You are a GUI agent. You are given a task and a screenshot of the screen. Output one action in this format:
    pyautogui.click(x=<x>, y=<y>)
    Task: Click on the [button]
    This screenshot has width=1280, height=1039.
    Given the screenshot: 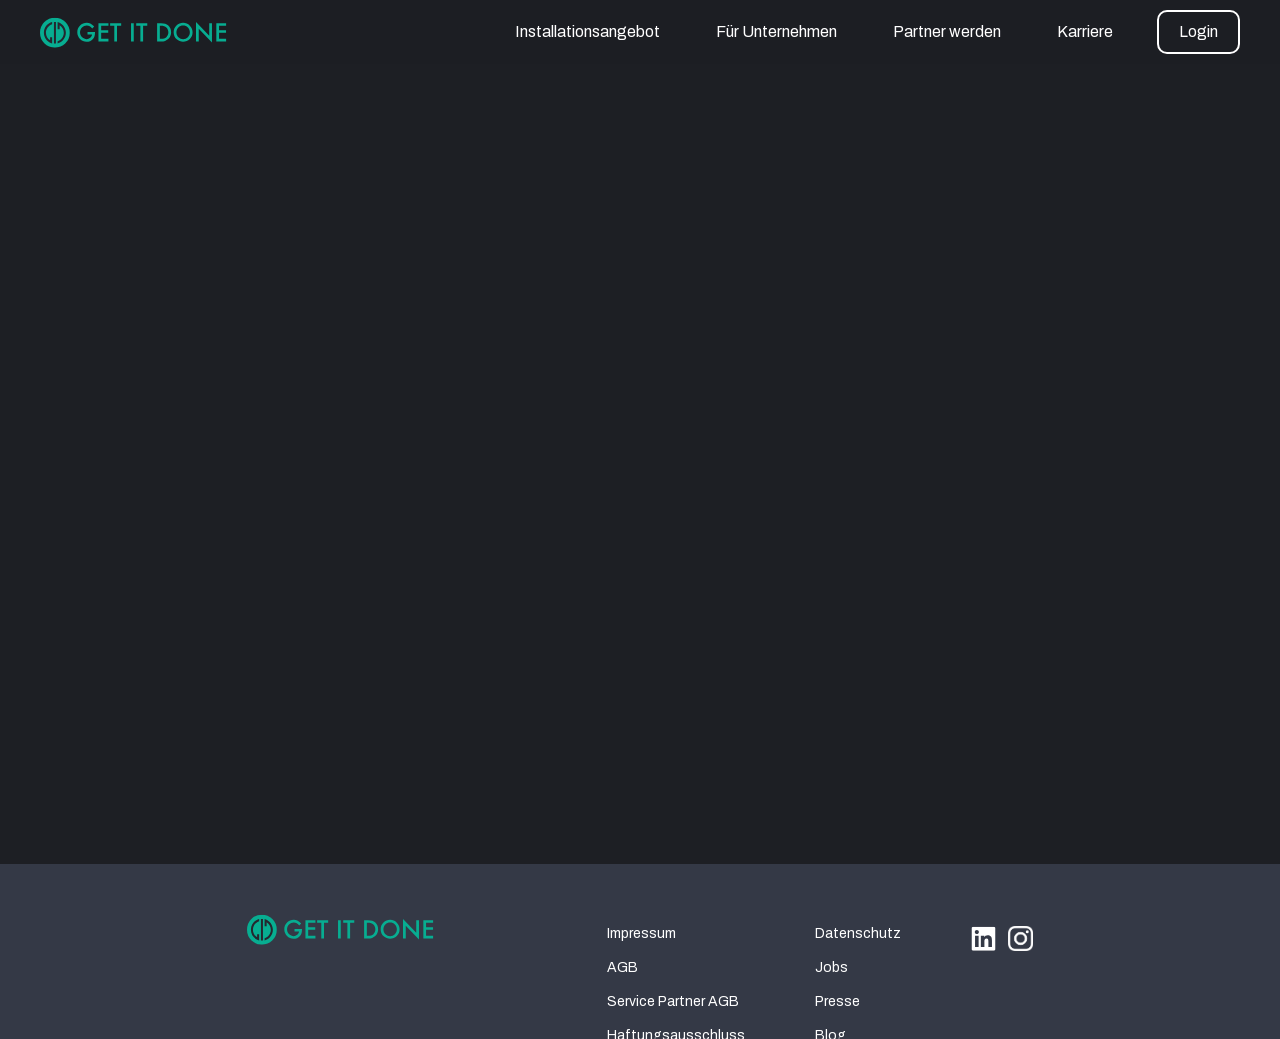 What is the action you would take?
    pyautogui.click(x=1198, y=32)
    